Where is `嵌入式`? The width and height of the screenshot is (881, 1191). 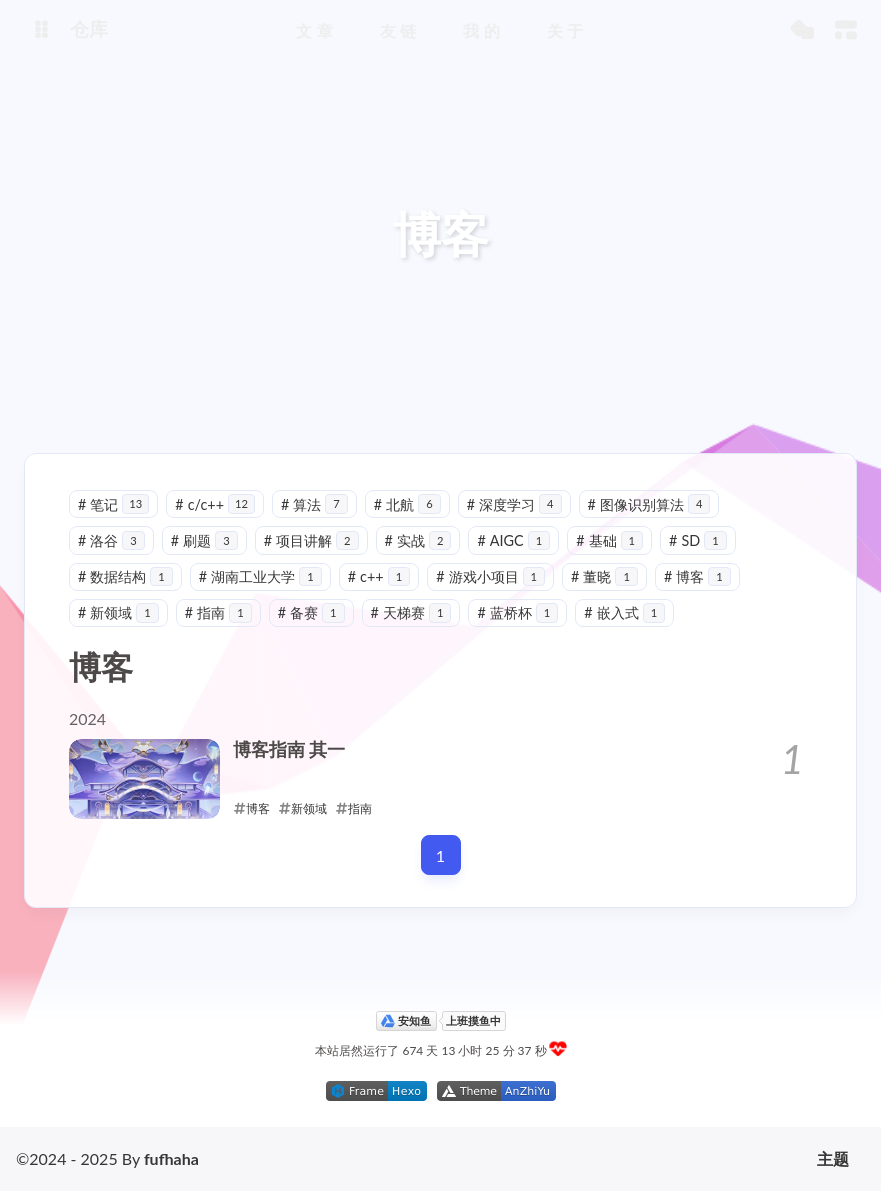
嵌入式 is located at coordinates (624, 612).